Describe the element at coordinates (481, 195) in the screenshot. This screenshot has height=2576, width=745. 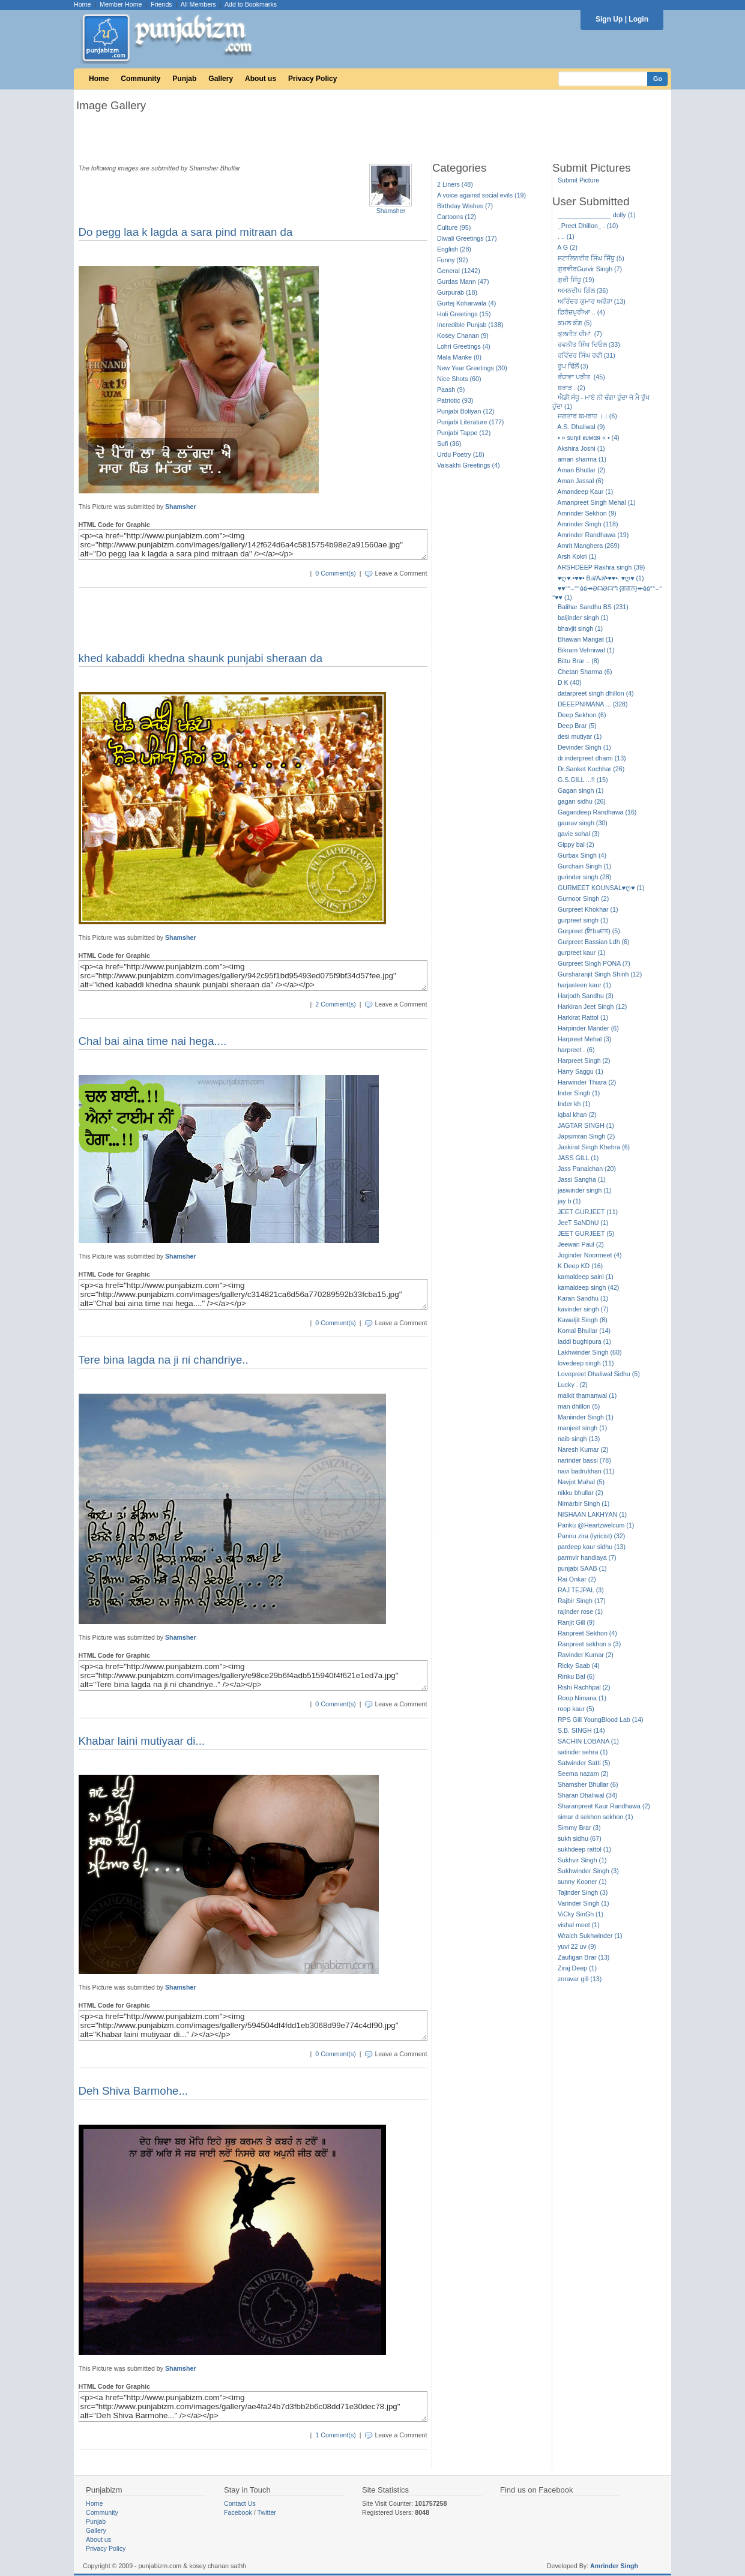
I see `A voice against social evils (19)` at that location.